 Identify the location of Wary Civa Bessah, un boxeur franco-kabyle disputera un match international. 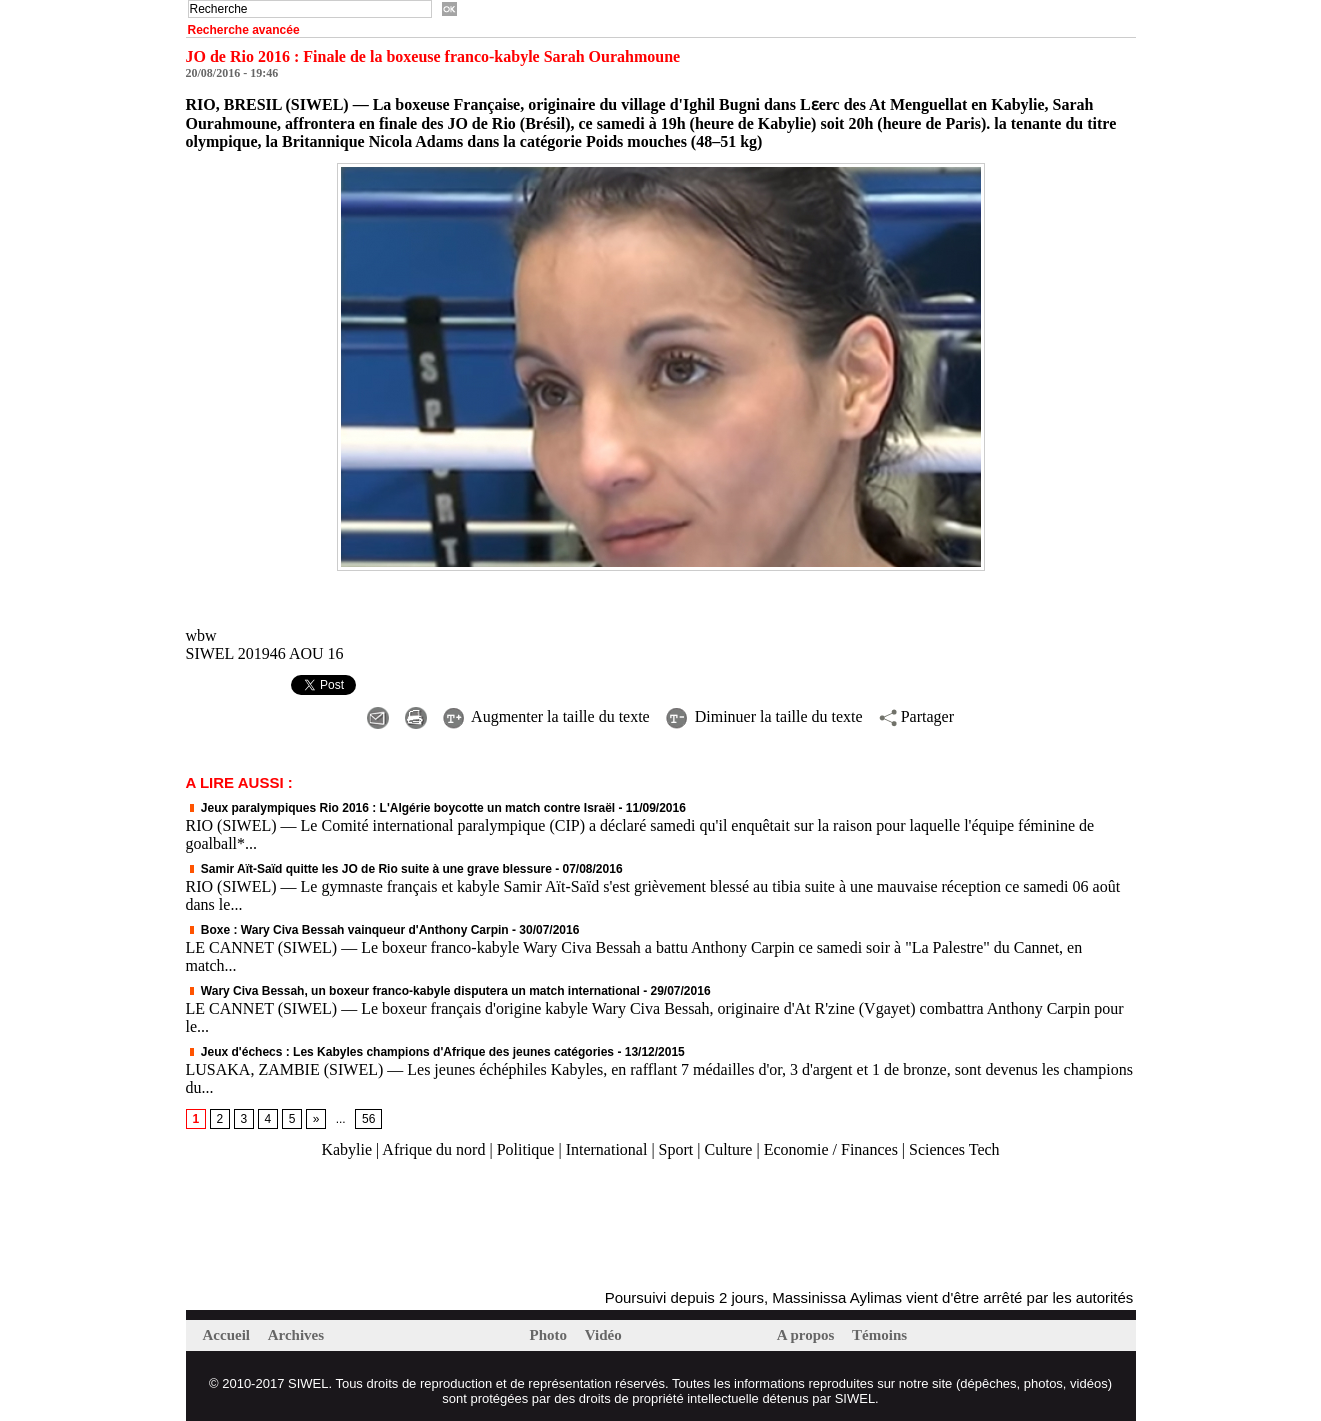
(415, 991).